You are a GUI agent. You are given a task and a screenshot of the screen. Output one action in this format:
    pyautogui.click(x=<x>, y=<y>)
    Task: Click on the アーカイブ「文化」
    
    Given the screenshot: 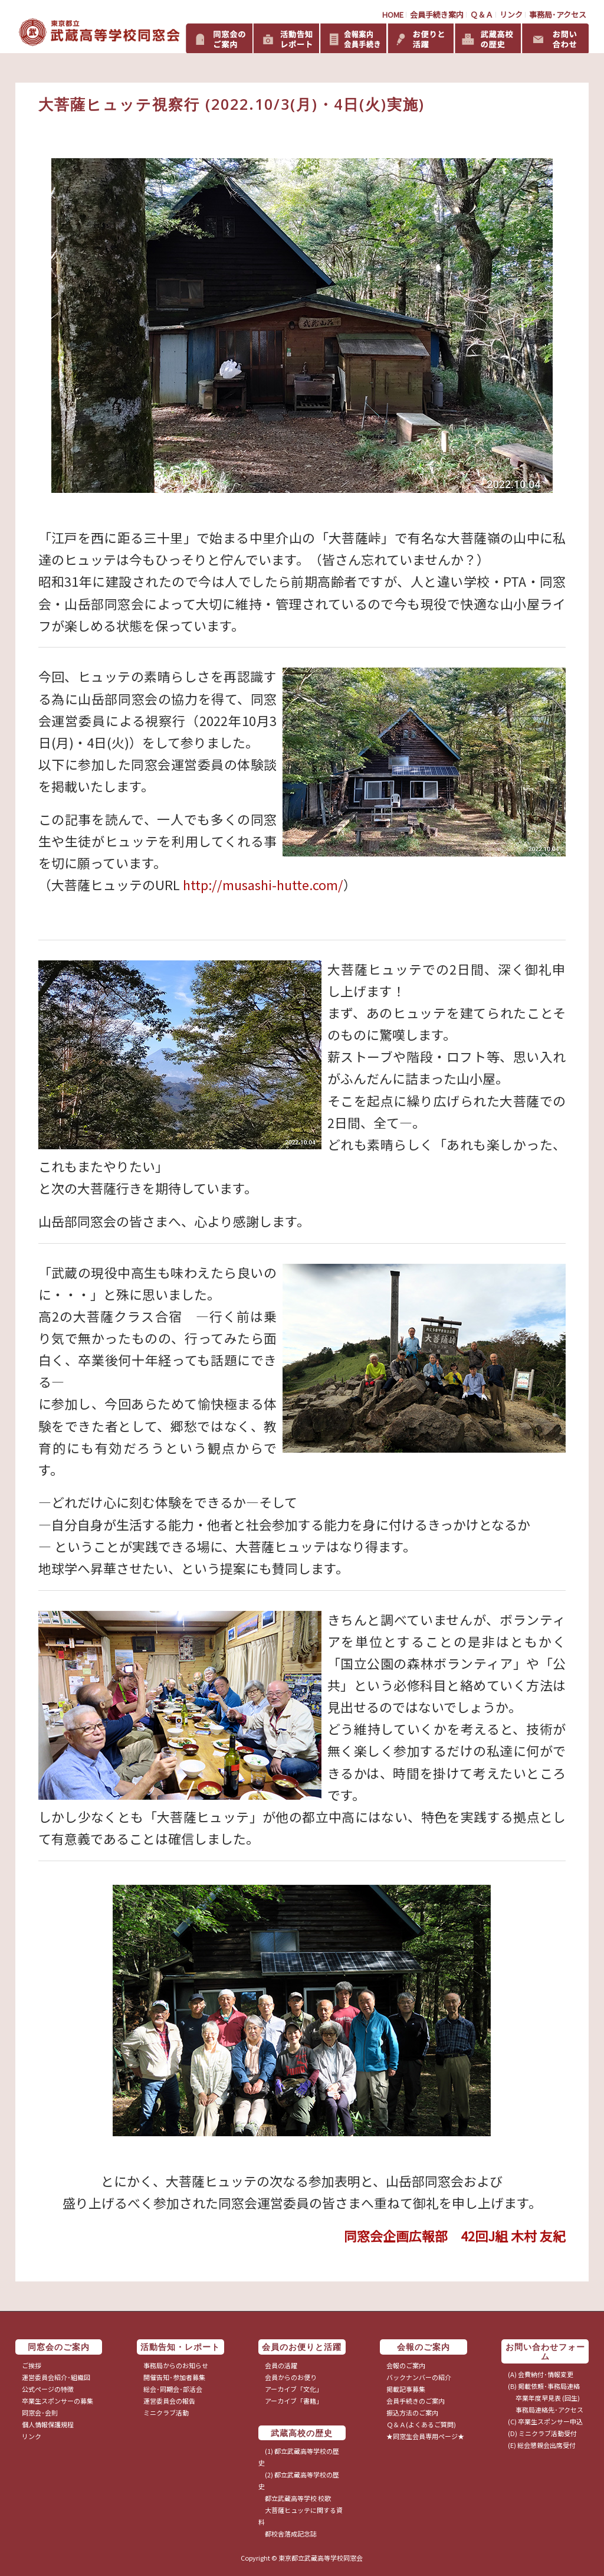 What is the action you would take?
    pyautogui.click(x=294, y=2389)
    